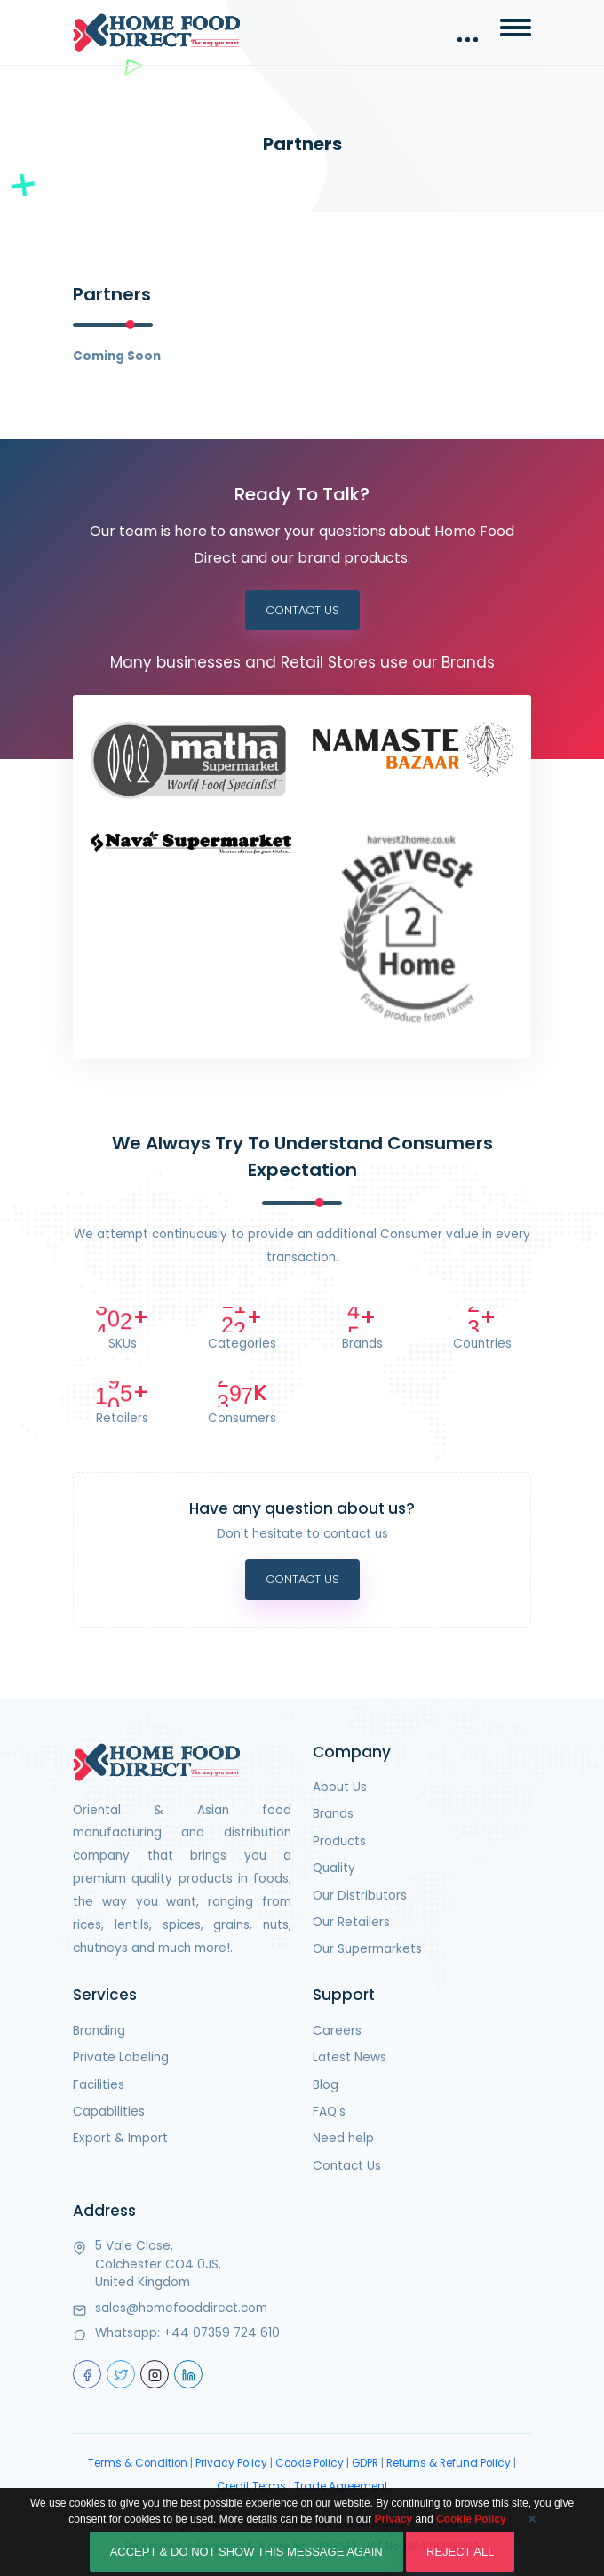 Image resolution: width=604 pixels, height=2576 pixels. What do you see at coordinates (221, 2332) in the screenshot?
I see `+44 07359 724 610` at bounding box center [221, 2332].